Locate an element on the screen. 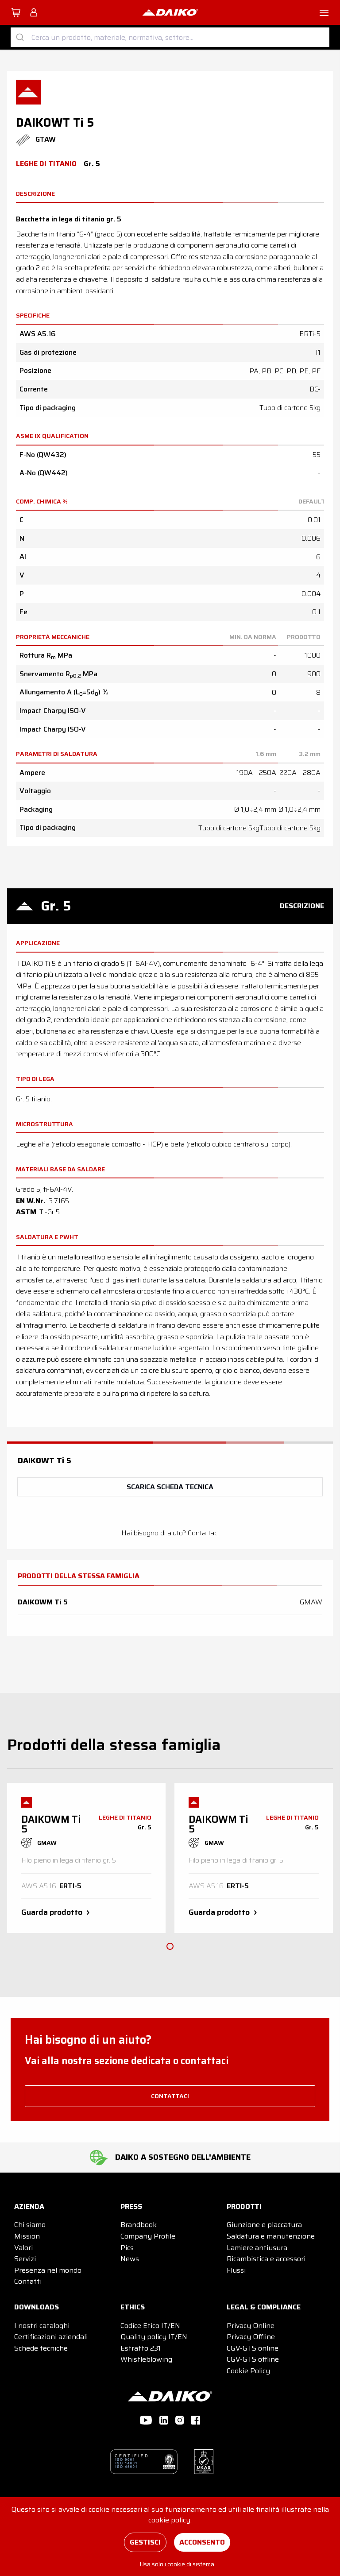 The width and height of the screenshot is (340, 2576). Saldatura e manutenzione is located at coordinates (271, 2236).